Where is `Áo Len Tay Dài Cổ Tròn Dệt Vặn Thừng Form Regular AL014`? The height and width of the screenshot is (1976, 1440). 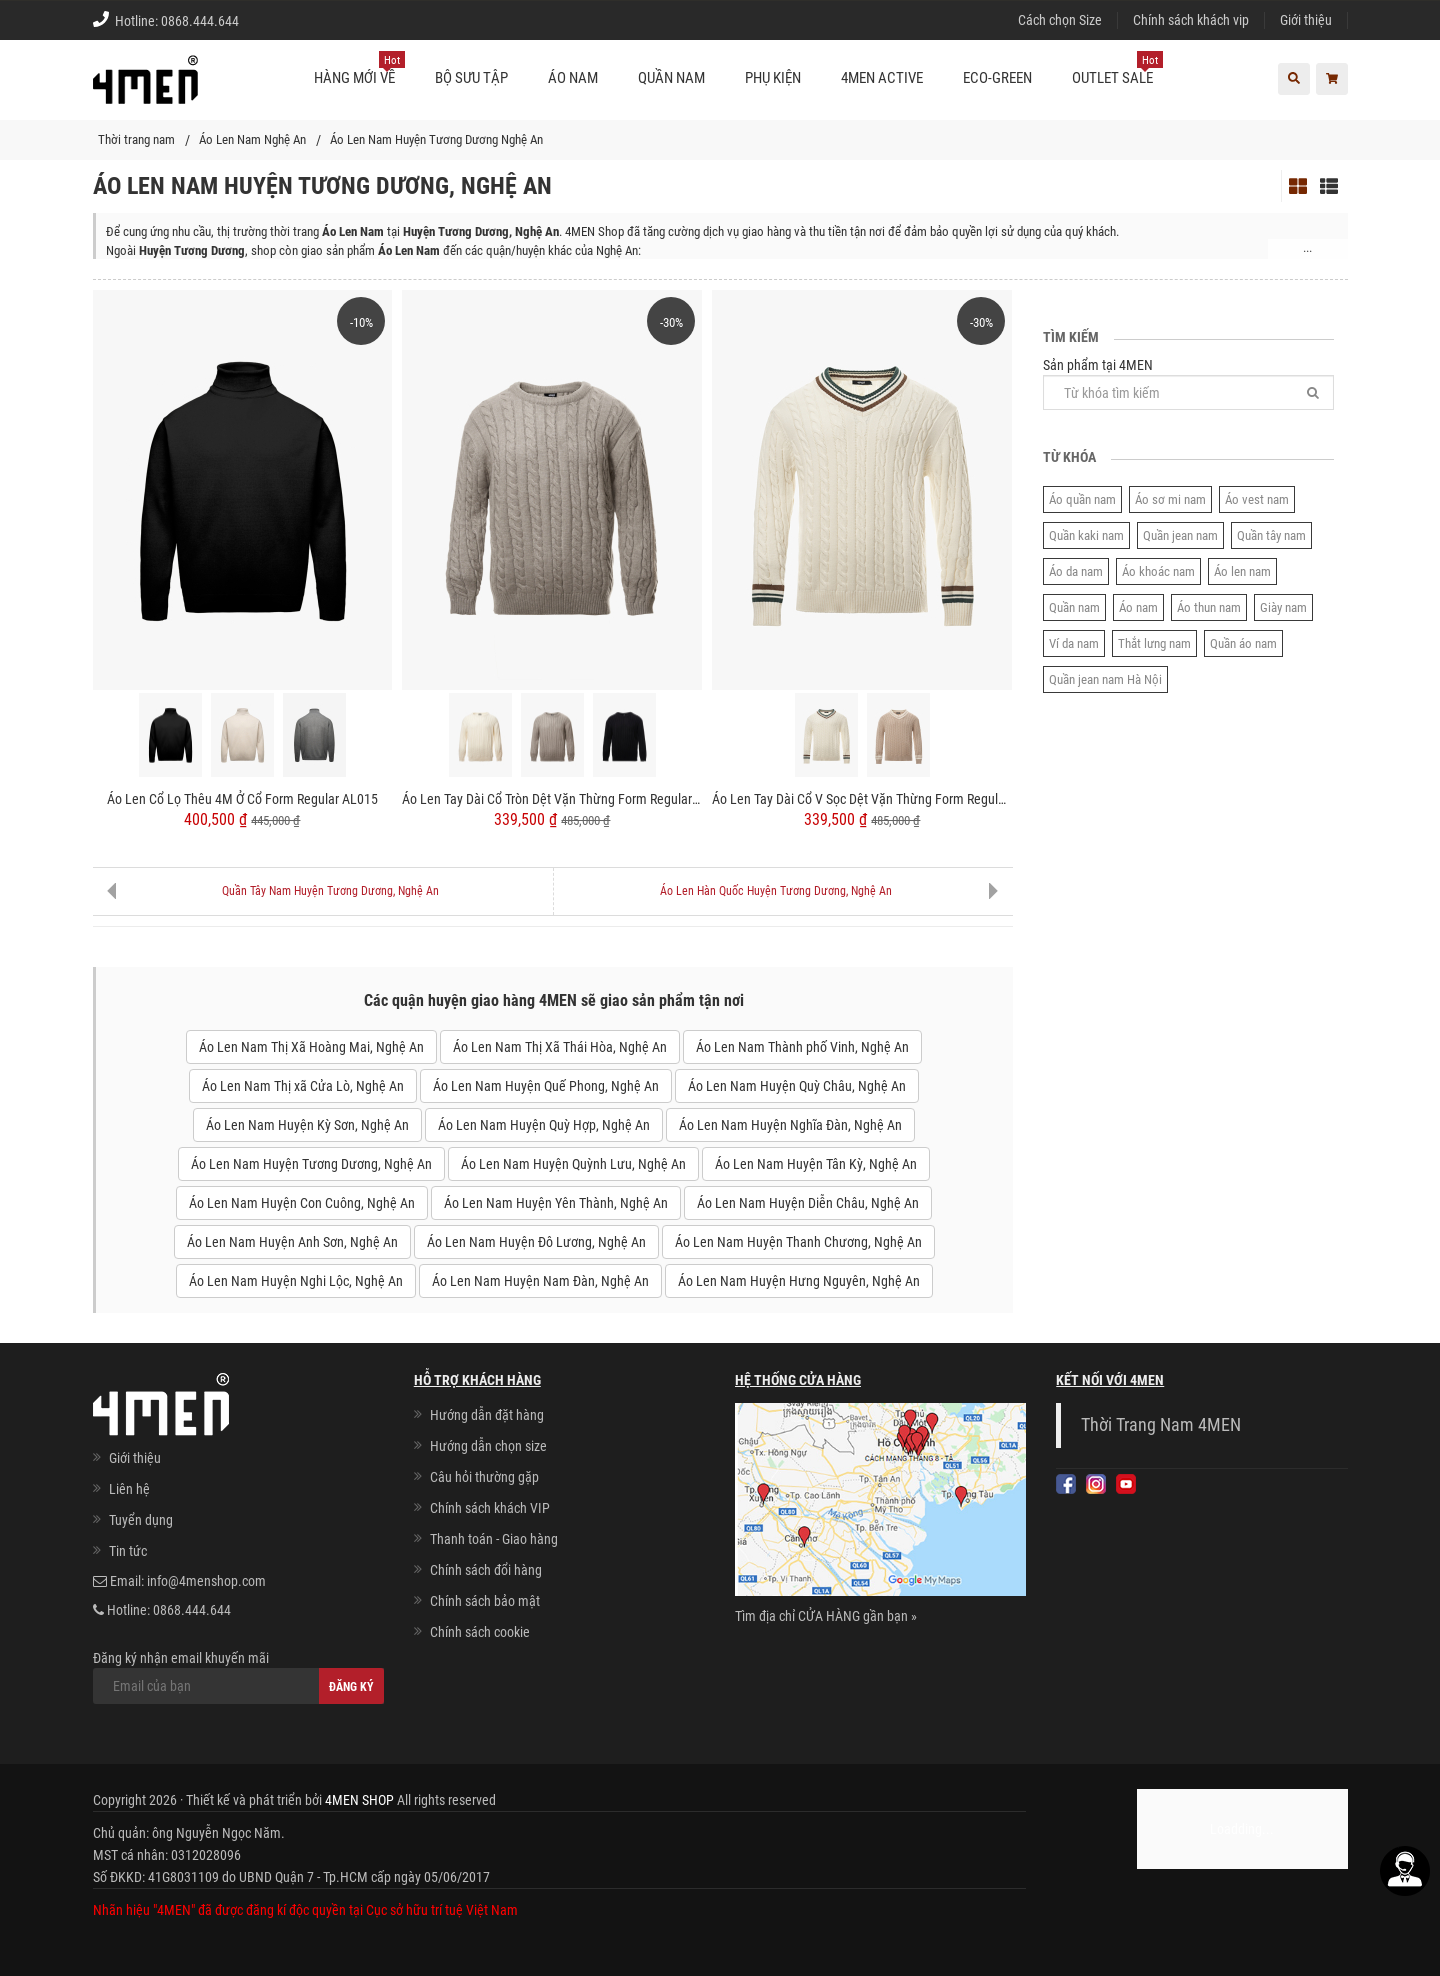 Áo Len Tay Dài Cổ Tròn Dệt Vặn Thừng Form Regular AL014 is located at coordinates (552, 799).